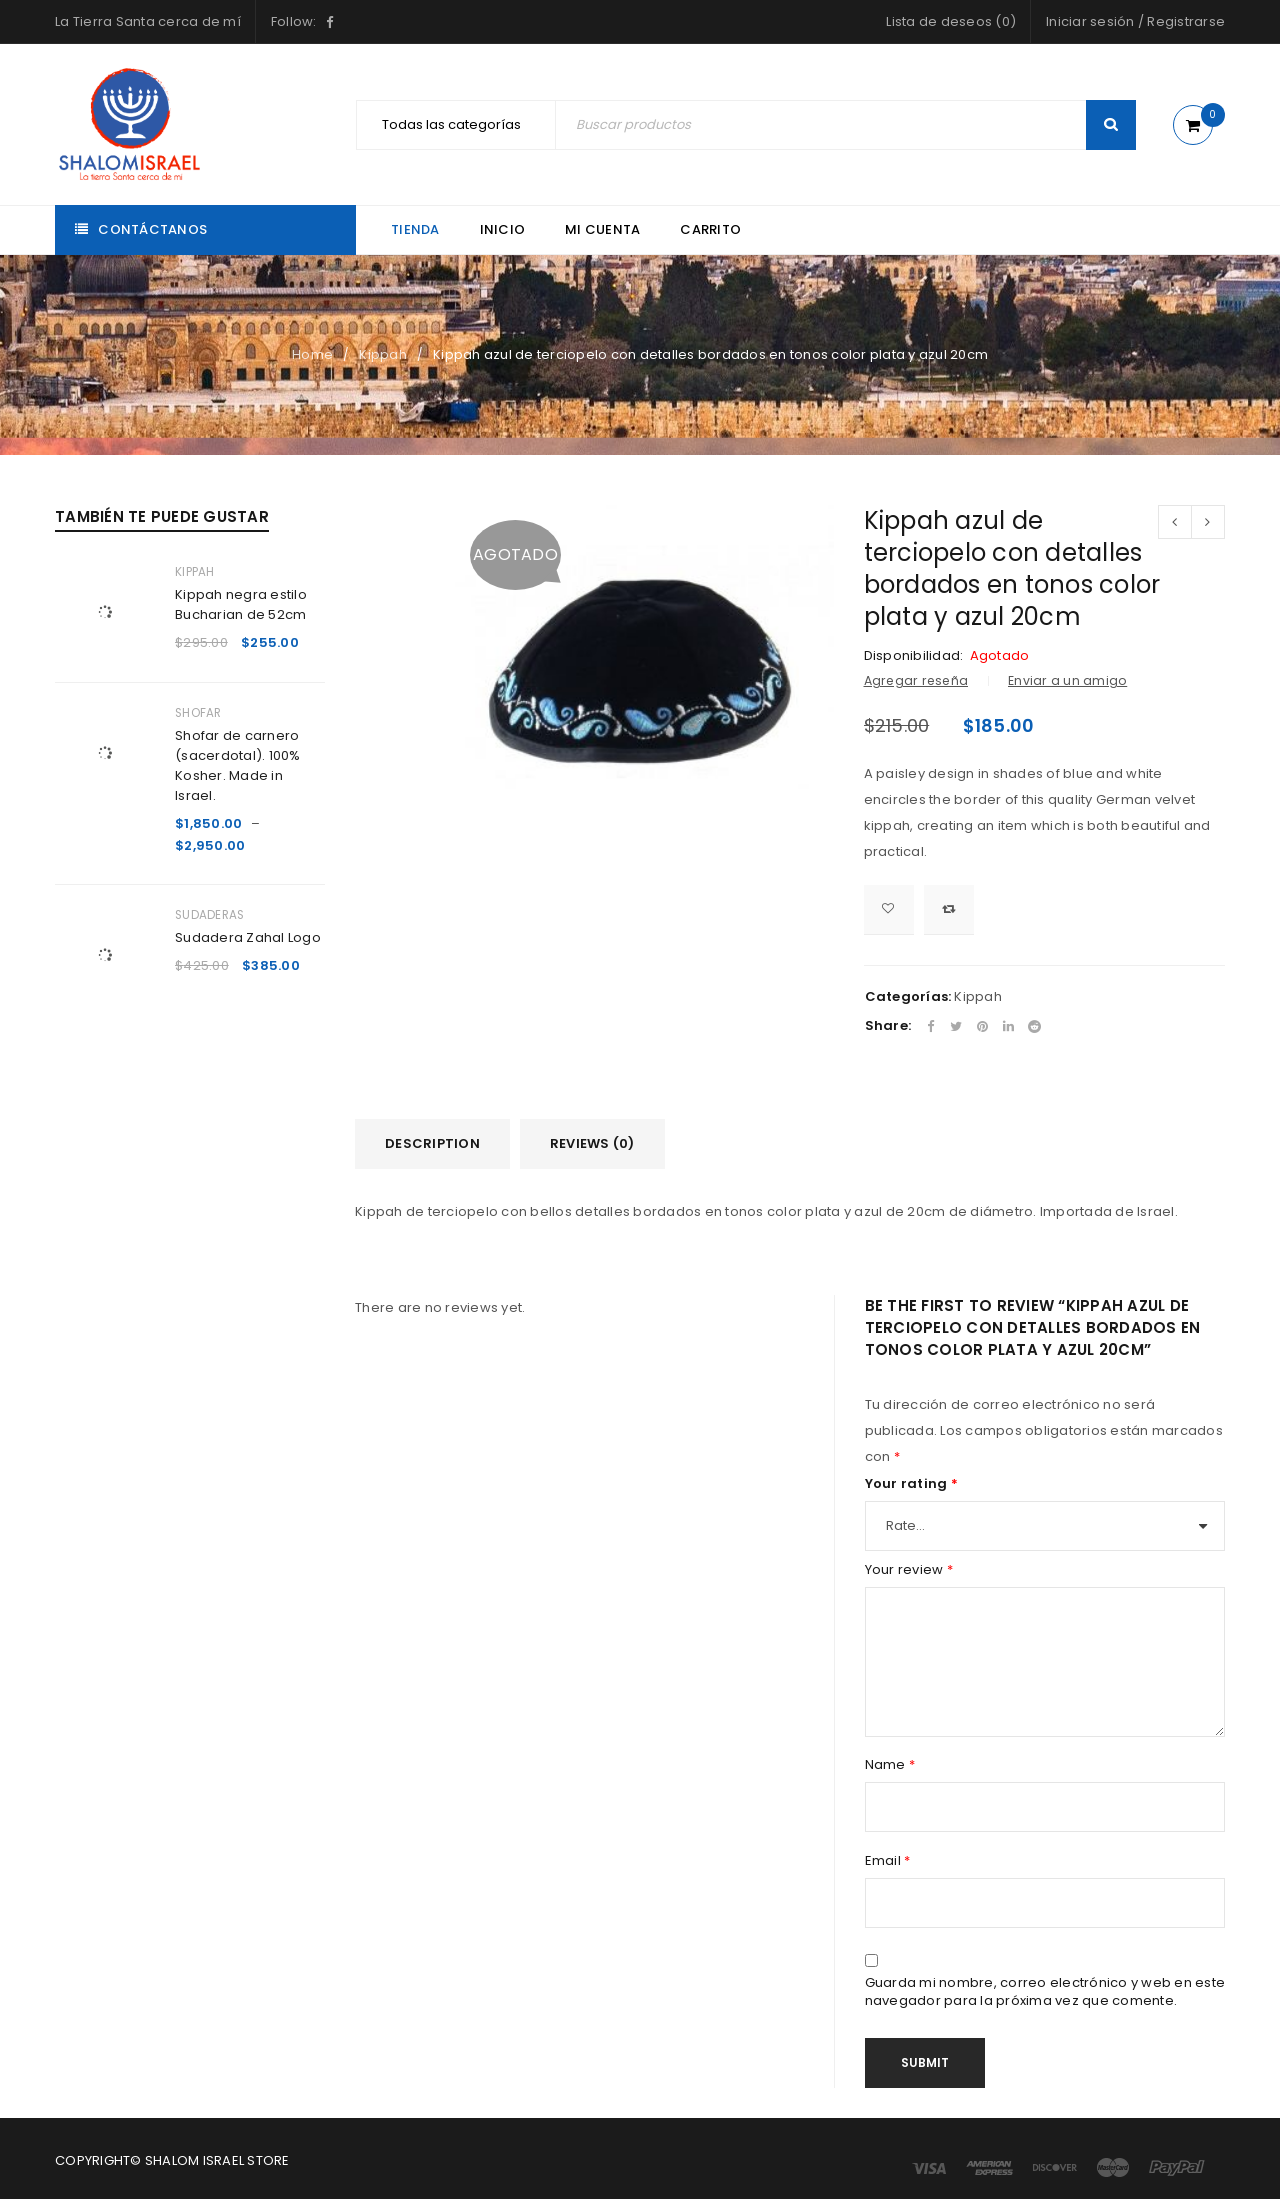  I want to click on Kippah negra estilo Bucharian de 52cm, so click(241, 604).